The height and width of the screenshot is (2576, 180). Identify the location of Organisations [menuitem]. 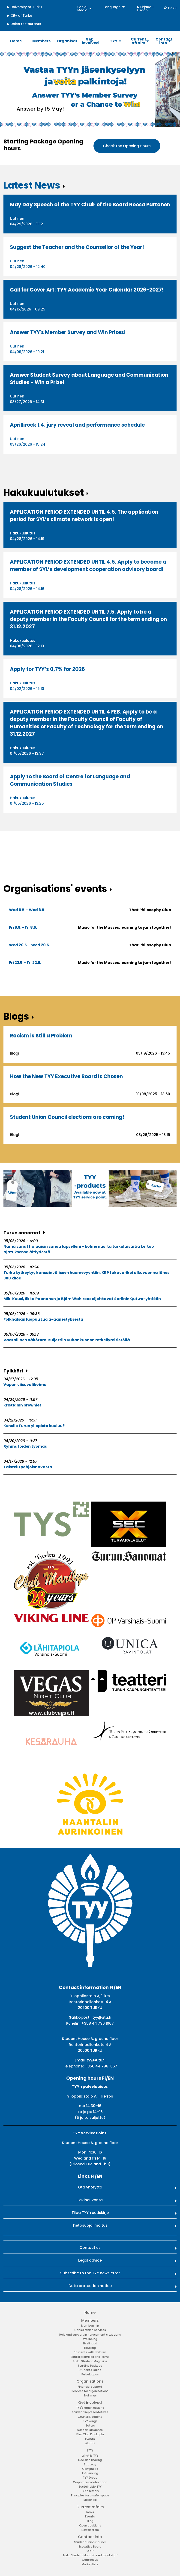
(67, 41).